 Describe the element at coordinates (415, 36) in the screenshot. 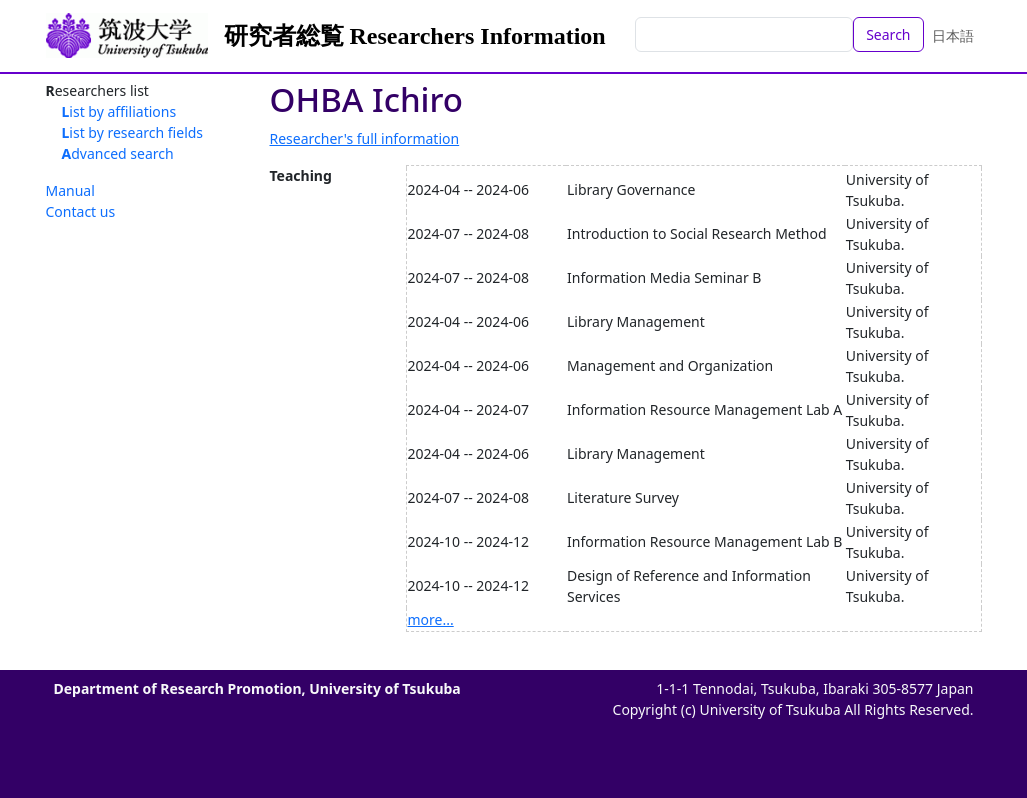

I see `研究者総覧 Researchers Information` at that location.